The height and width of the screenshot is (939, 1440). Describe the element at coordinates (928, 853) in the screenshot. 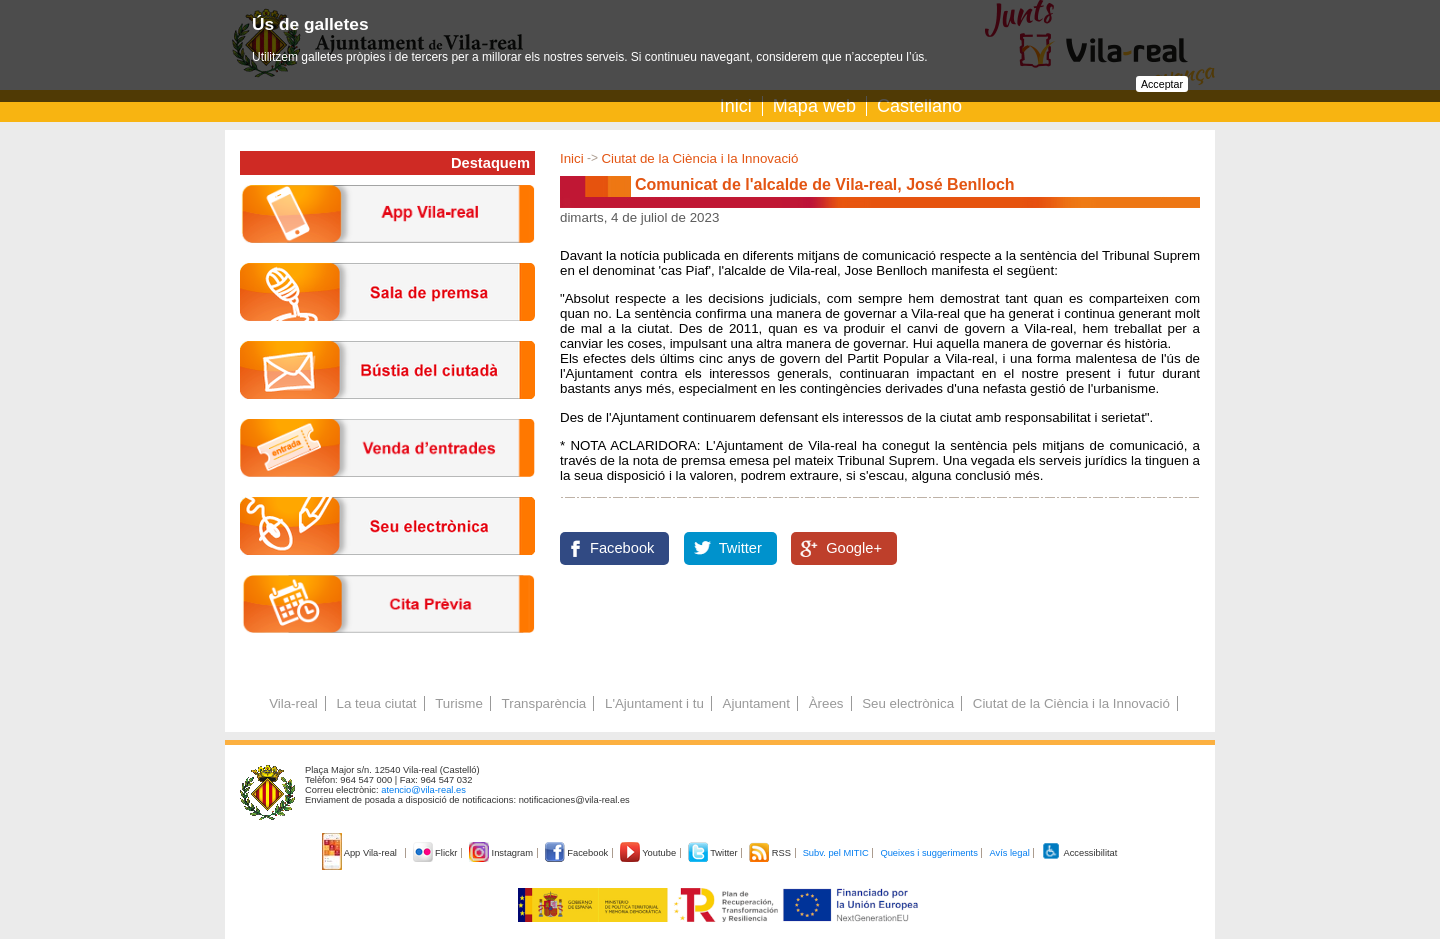

I see `Queixes i suggeriments` at that location.